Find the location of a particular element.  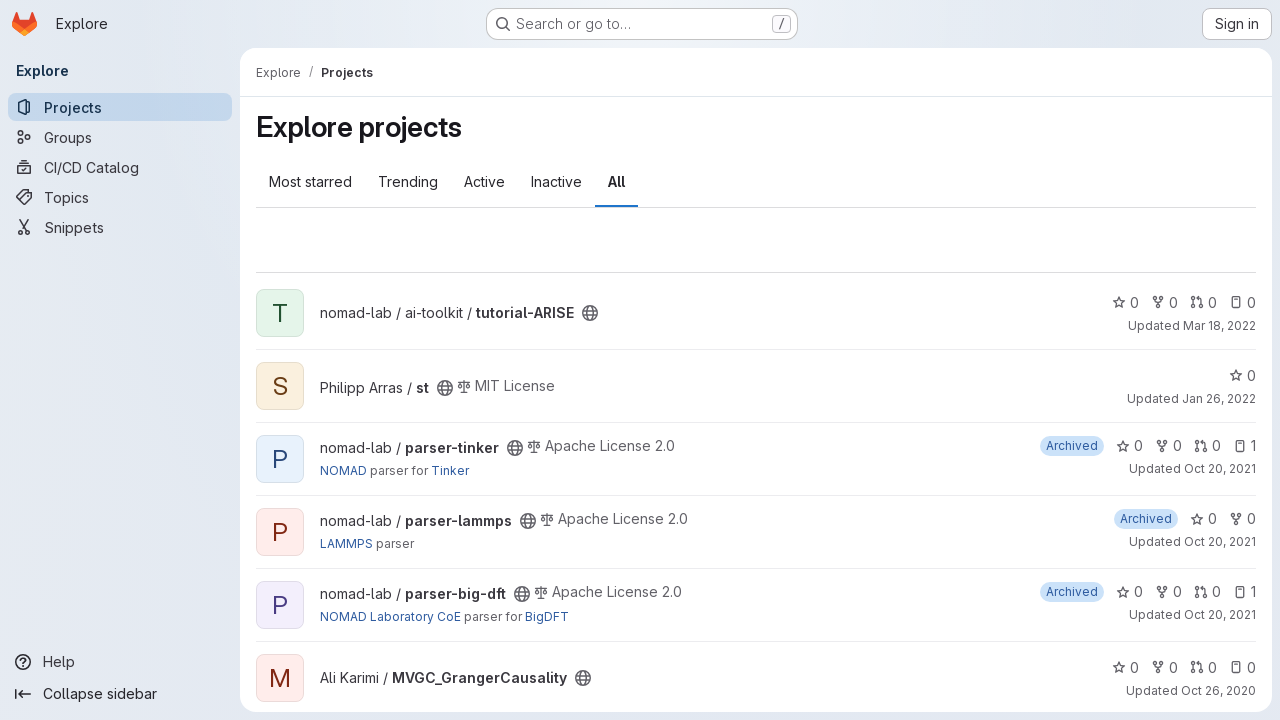

[Collapse sidebar] is located at coordinates (120, 694).